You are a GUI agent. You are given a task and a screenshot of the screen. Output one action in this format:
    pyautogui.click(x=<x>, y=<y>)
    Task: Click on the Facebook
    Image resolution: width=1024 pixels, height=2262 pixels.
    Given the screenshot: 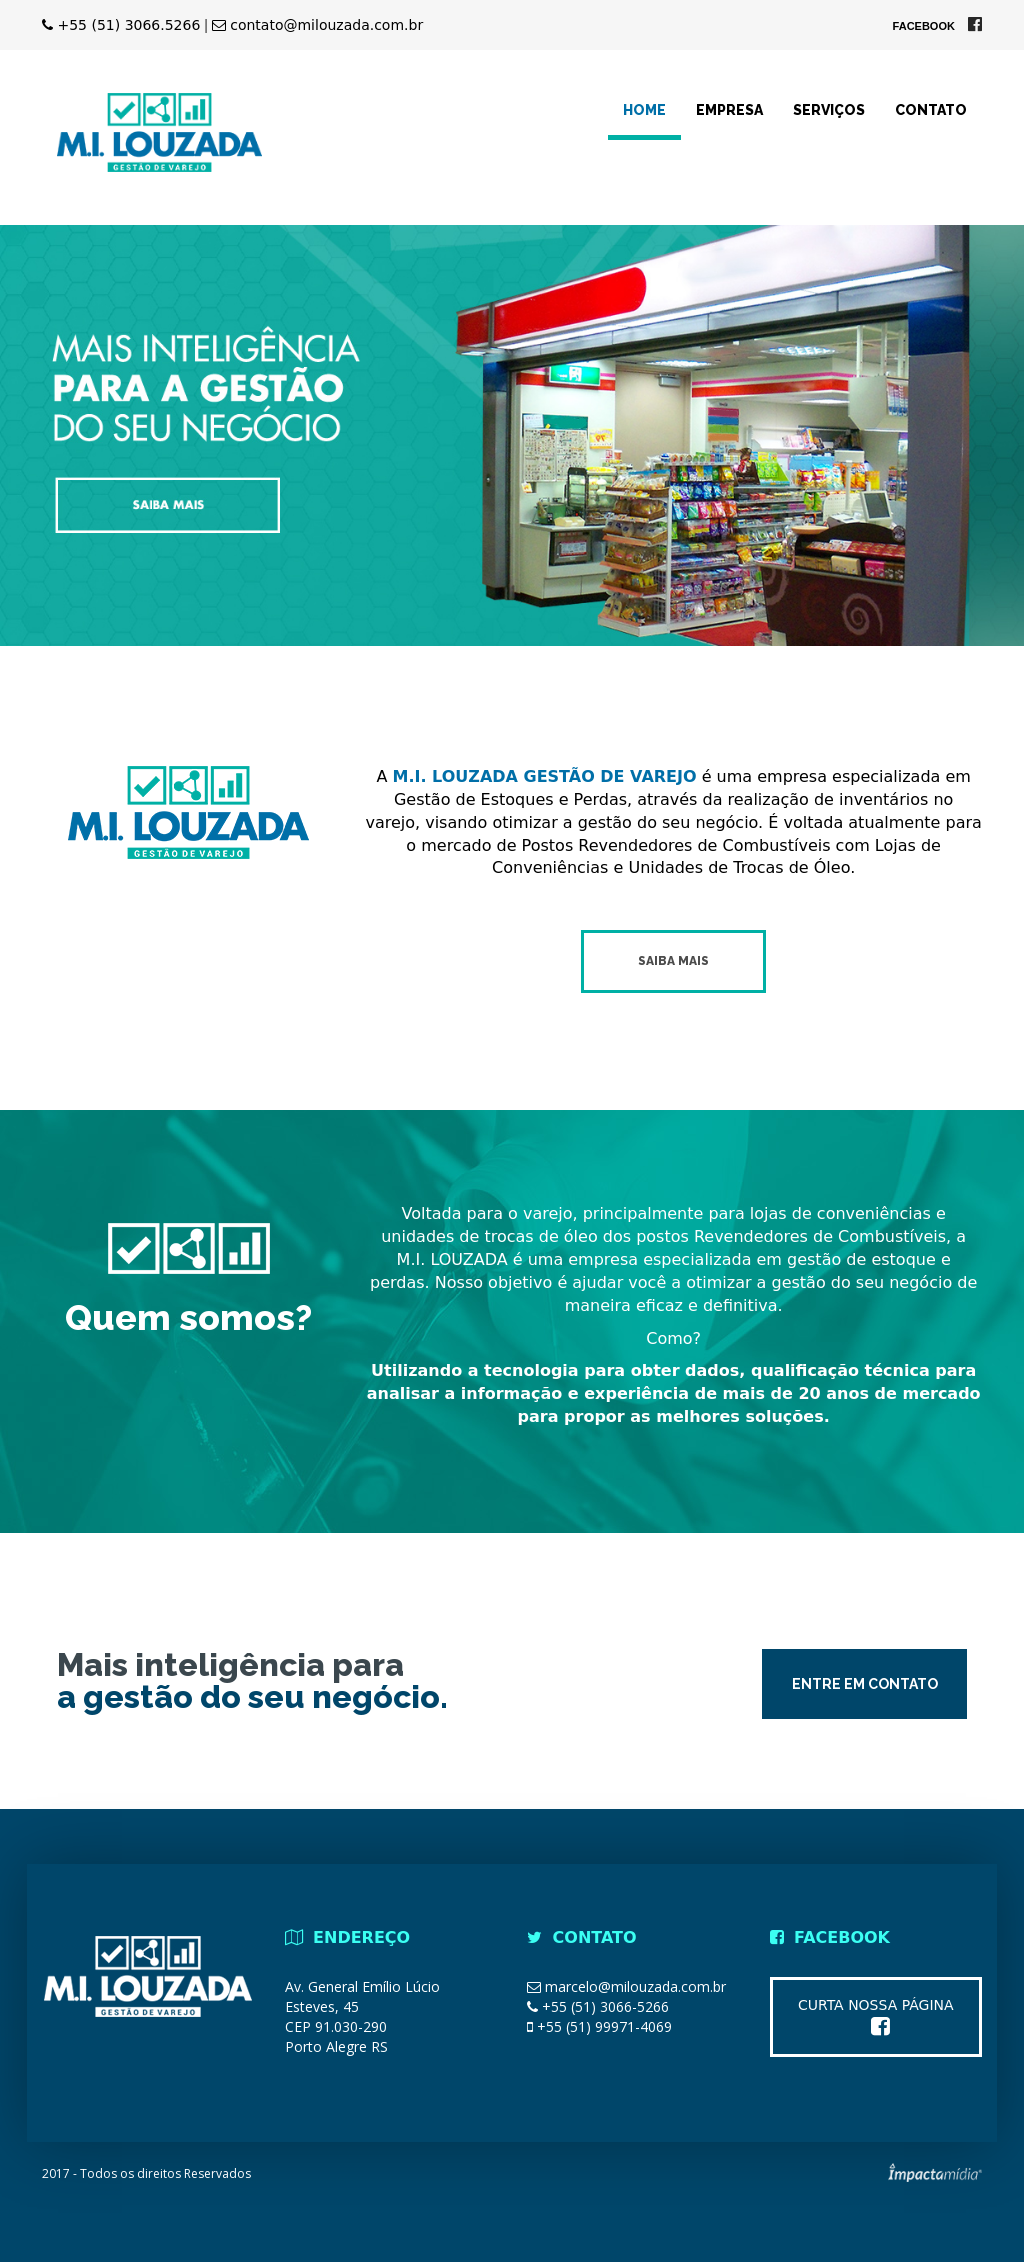 What is the action you would take?
    pyautogui.click(x=937, y=26)
    